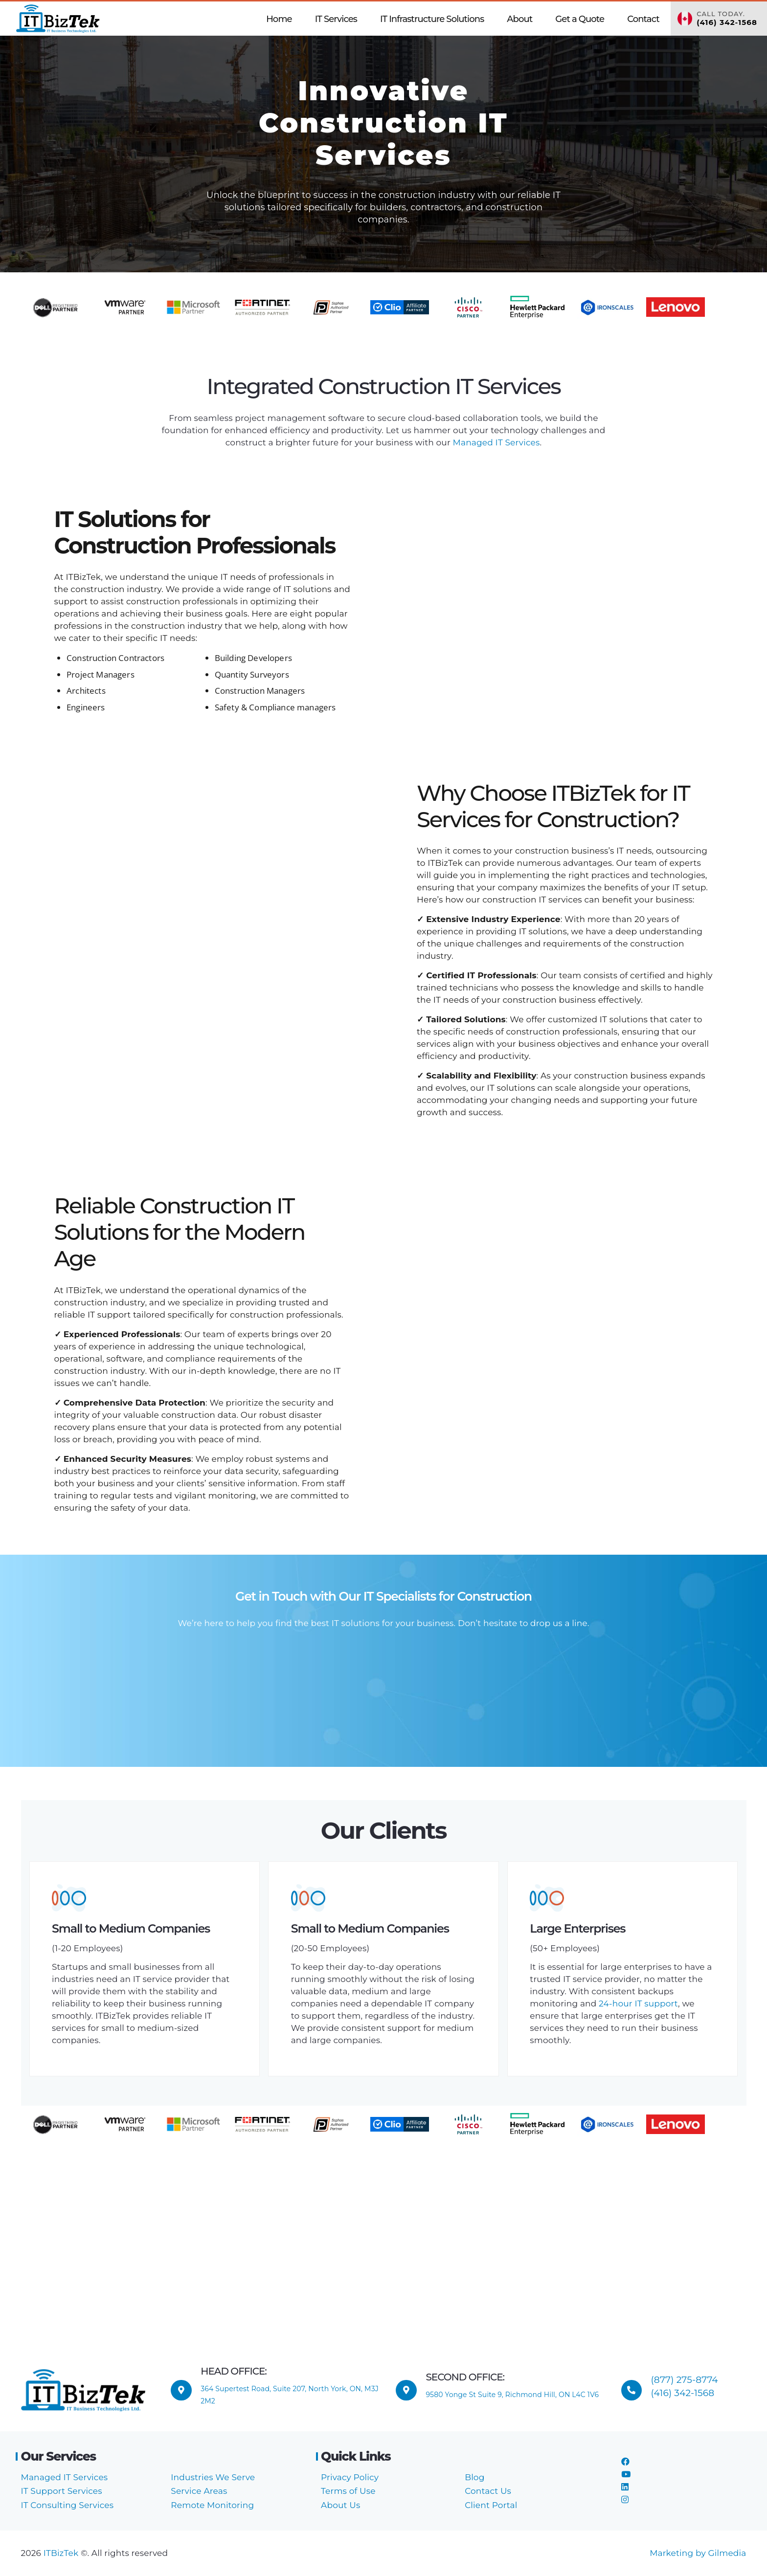 The width and height of the screenshot is (767, 2576). What do you see at coordinates (58, 18) in the screenshot?
I see `[ITBizTek Logo]` at bounding box center [58, 18].